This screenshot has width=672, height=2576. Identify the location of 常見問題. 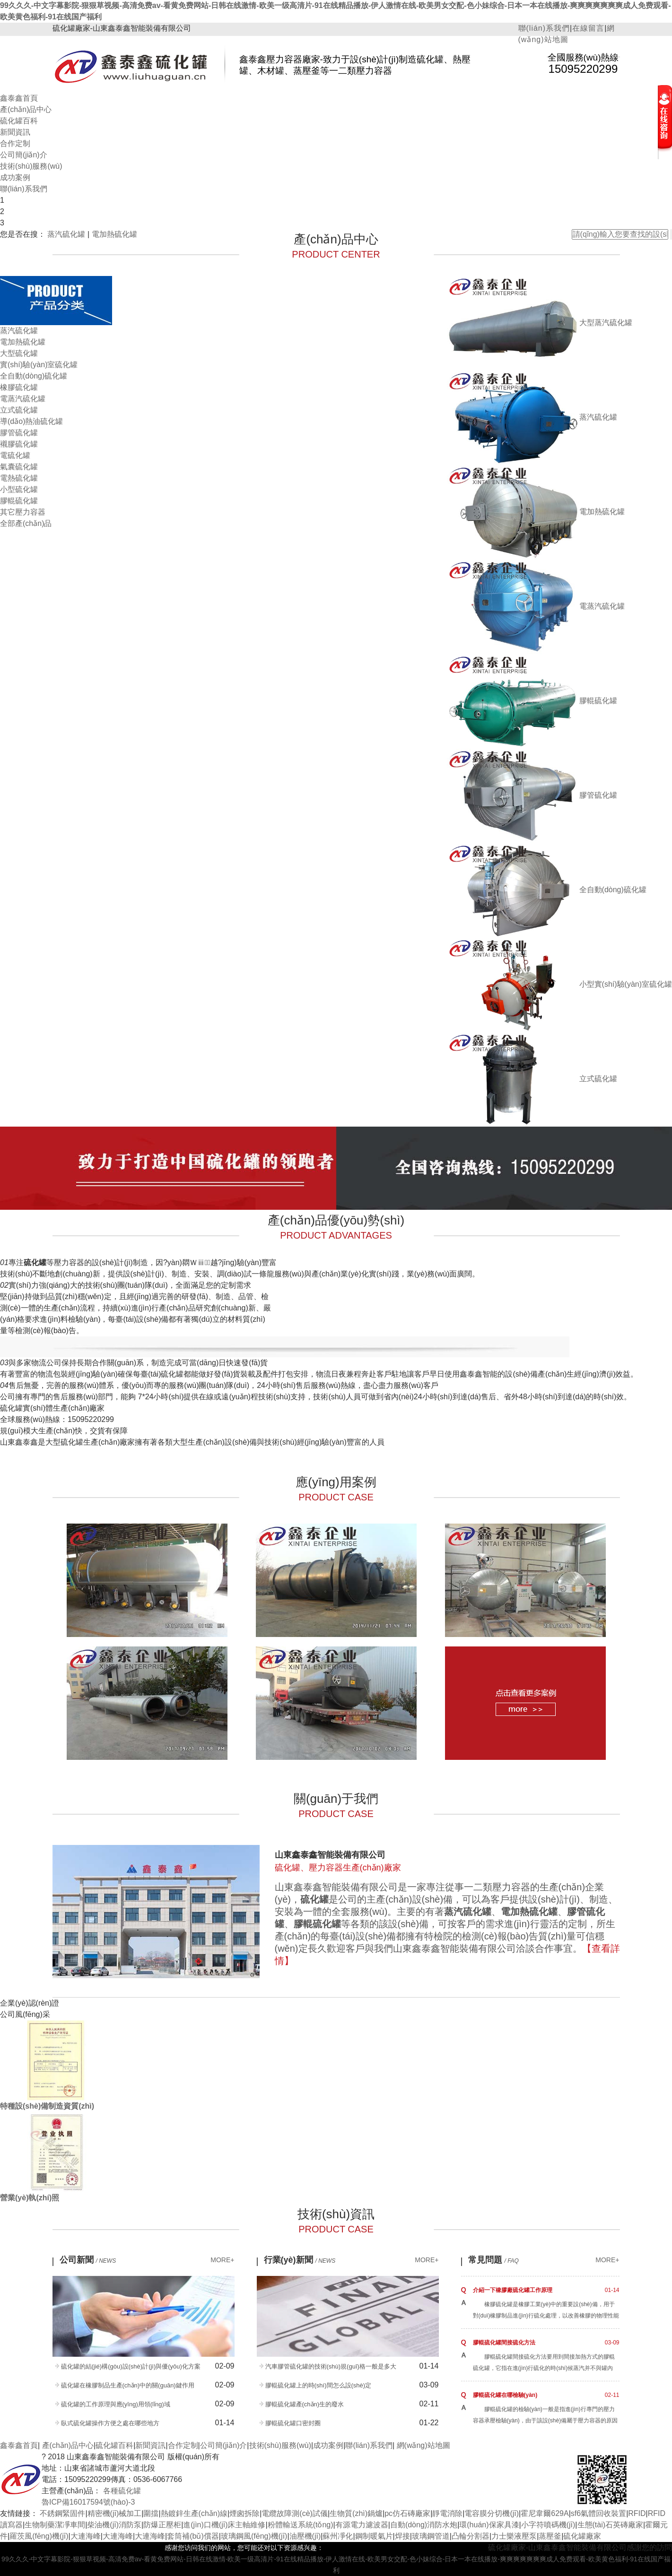
(493, 2260).